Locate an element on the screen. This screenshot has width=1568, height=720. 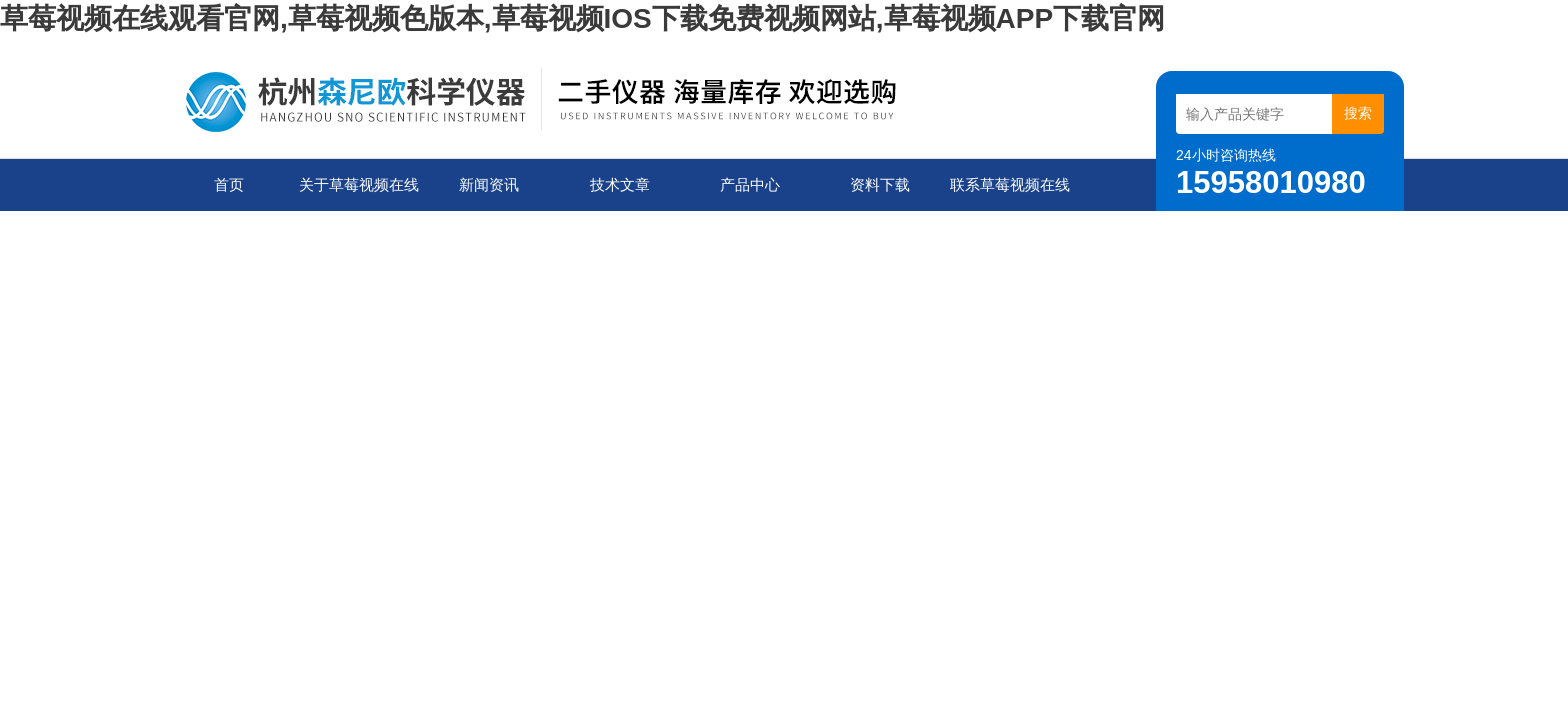
草莓视频在线观看官网,草莓视频色版本,草莓视频IOS下载免费视频网站,草莓视频APP下载官网 is located at coordinates (582, 18).